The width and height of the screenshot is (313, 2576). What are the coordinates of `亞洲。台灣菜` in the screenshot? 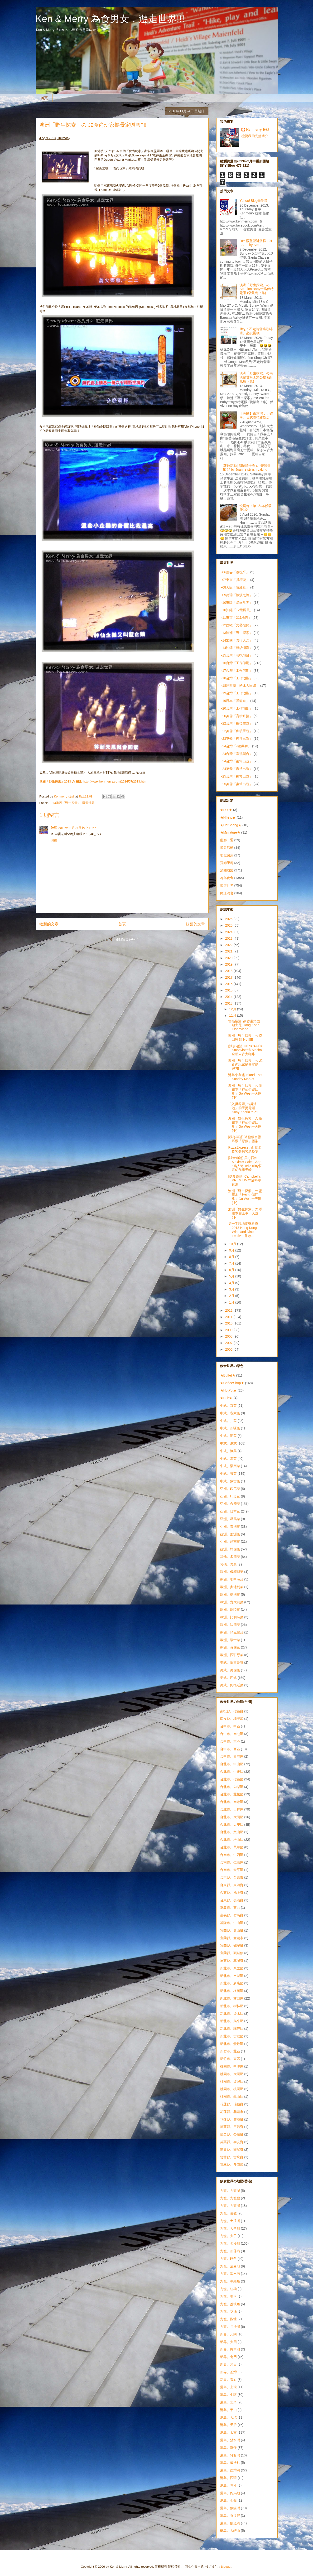 It's located at (230, 1504).